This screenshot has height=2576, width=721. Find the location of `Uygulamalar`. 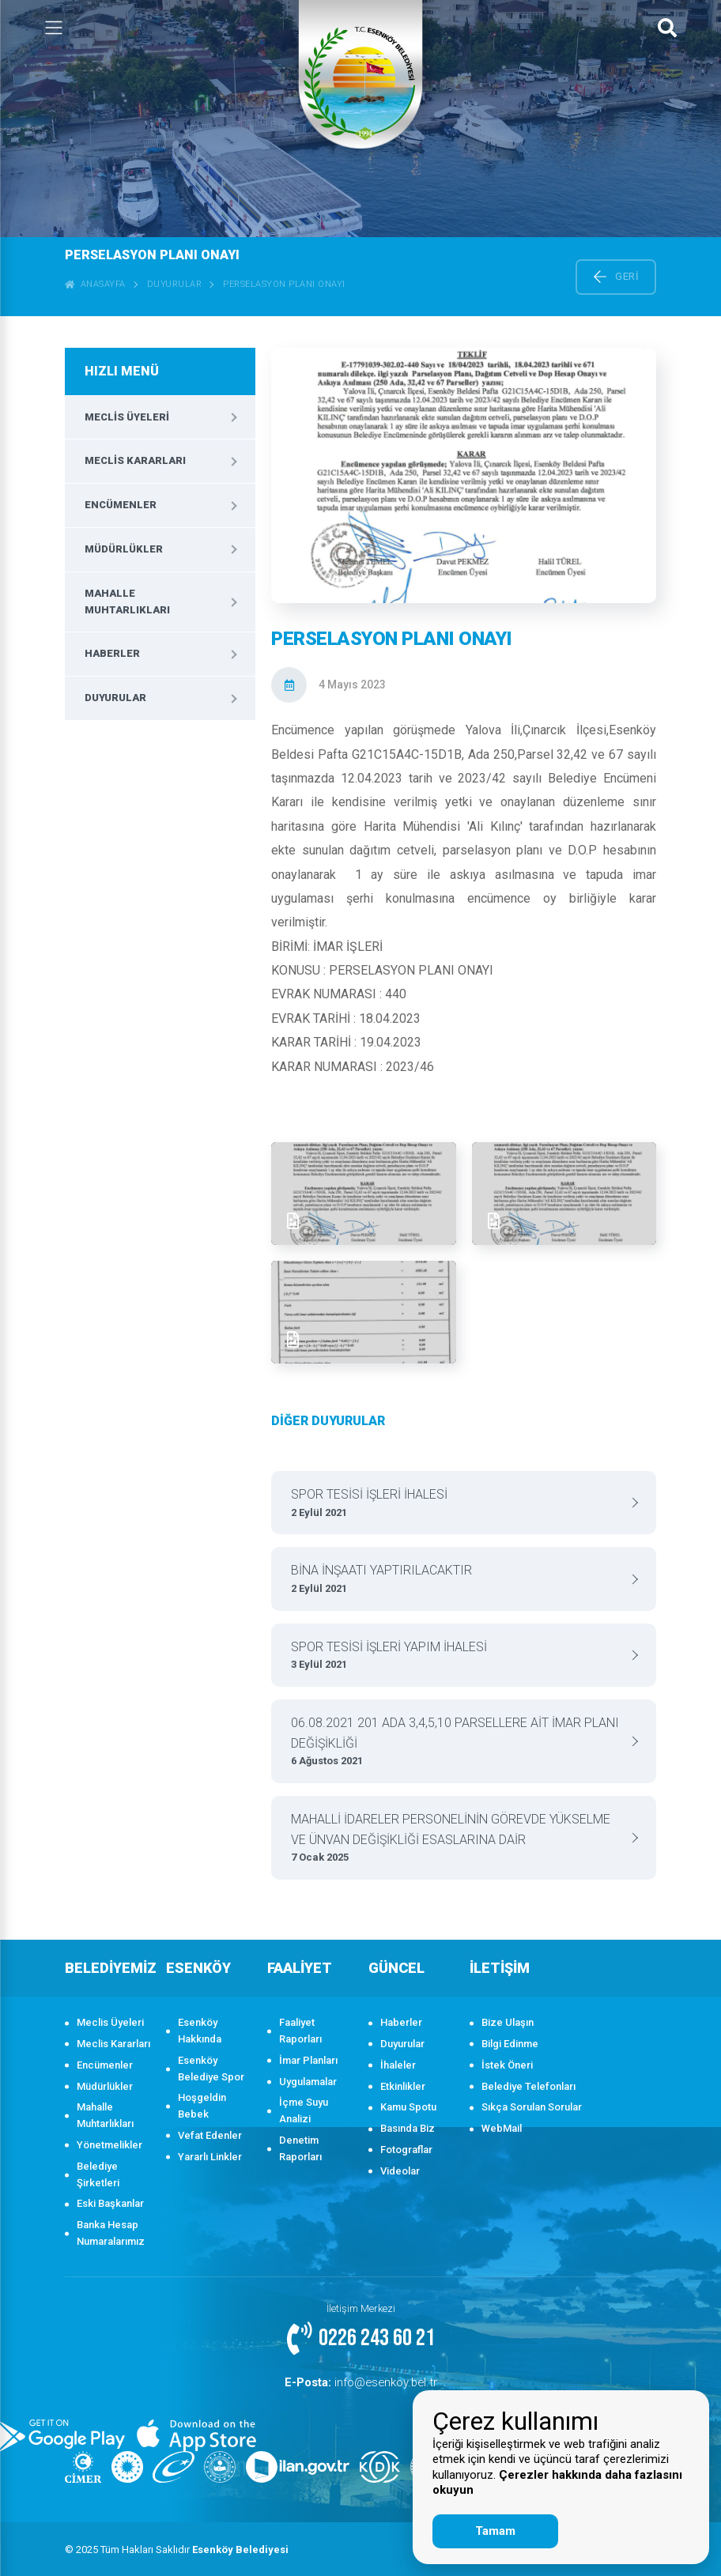

Uygulamalar is located at coordinates (308, 2082).